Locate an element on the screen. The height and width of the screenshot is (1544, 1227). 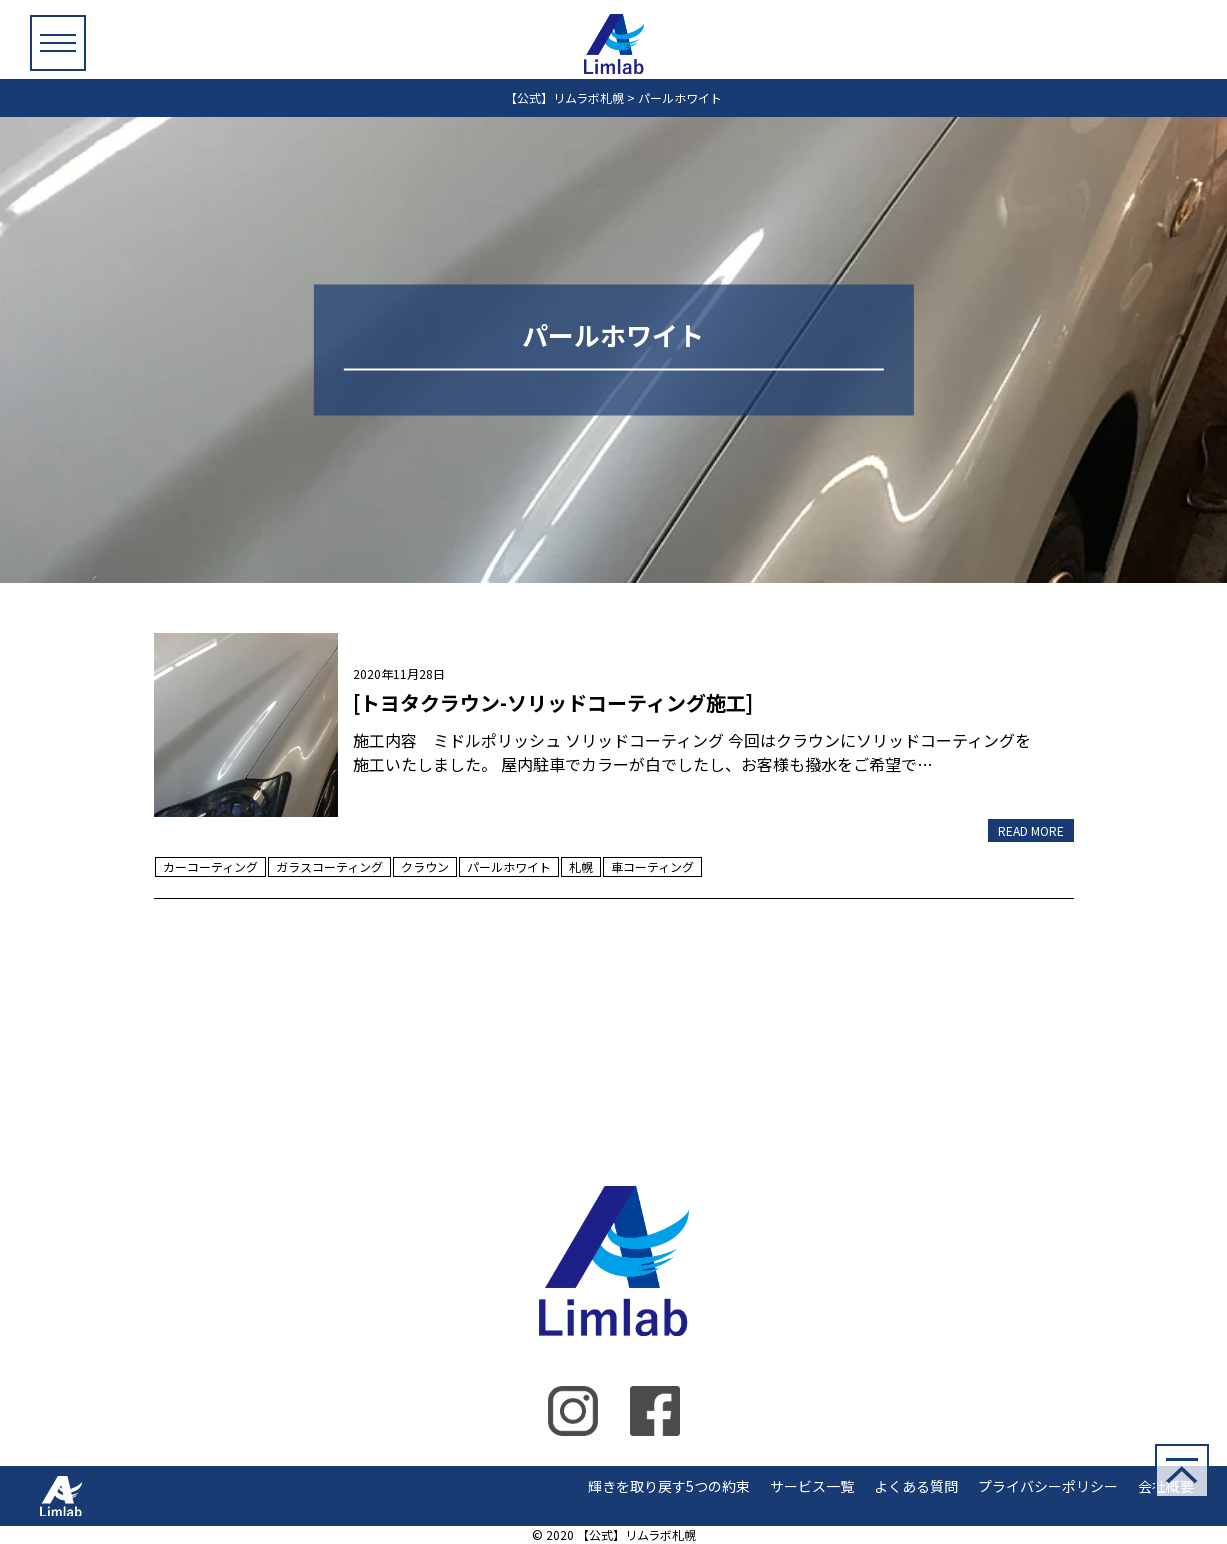
パールホワイト is located at coordinates (509, 866).